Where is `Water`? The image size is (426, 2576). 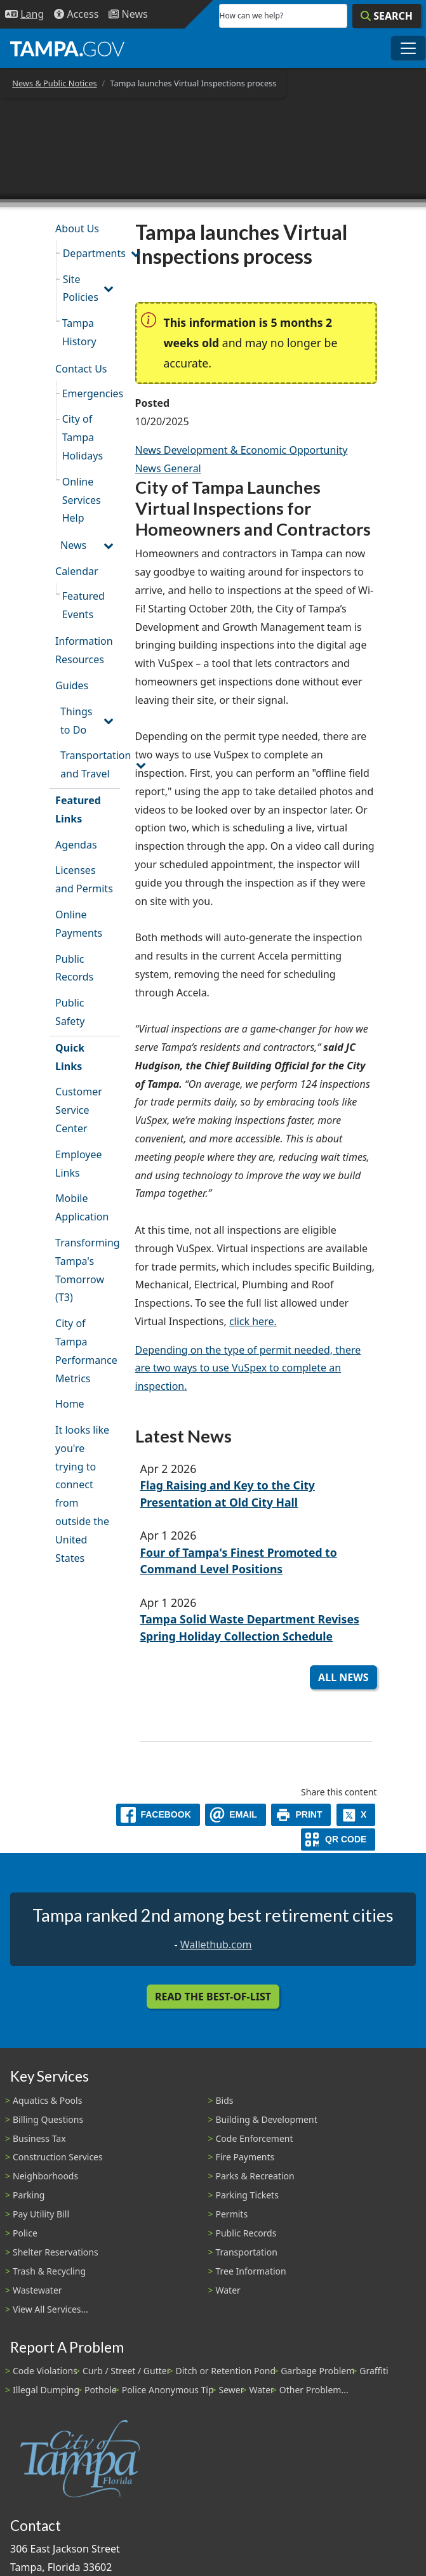
Water is located at coordinates (228, 2290).